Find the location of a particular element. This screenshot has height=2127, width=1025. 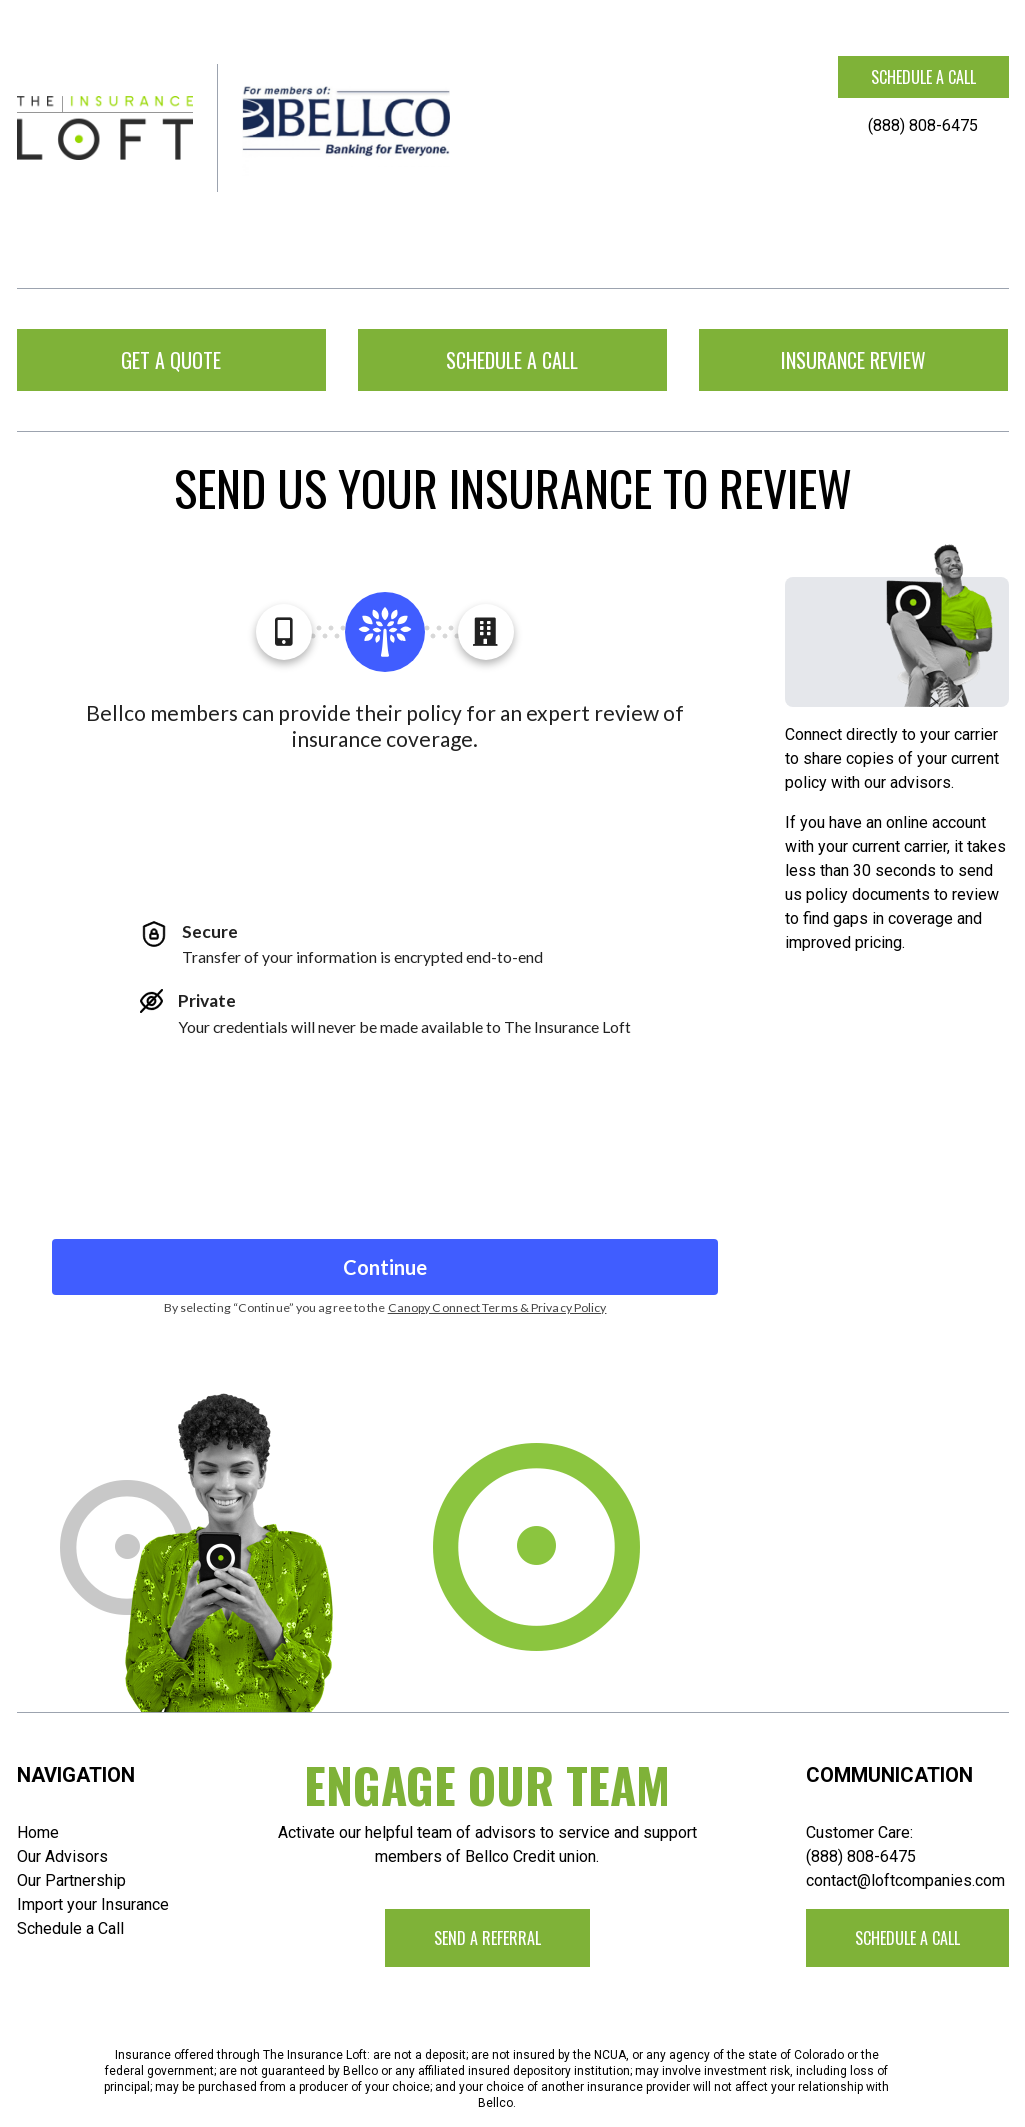

Home is located at coordinates (38, 1832).